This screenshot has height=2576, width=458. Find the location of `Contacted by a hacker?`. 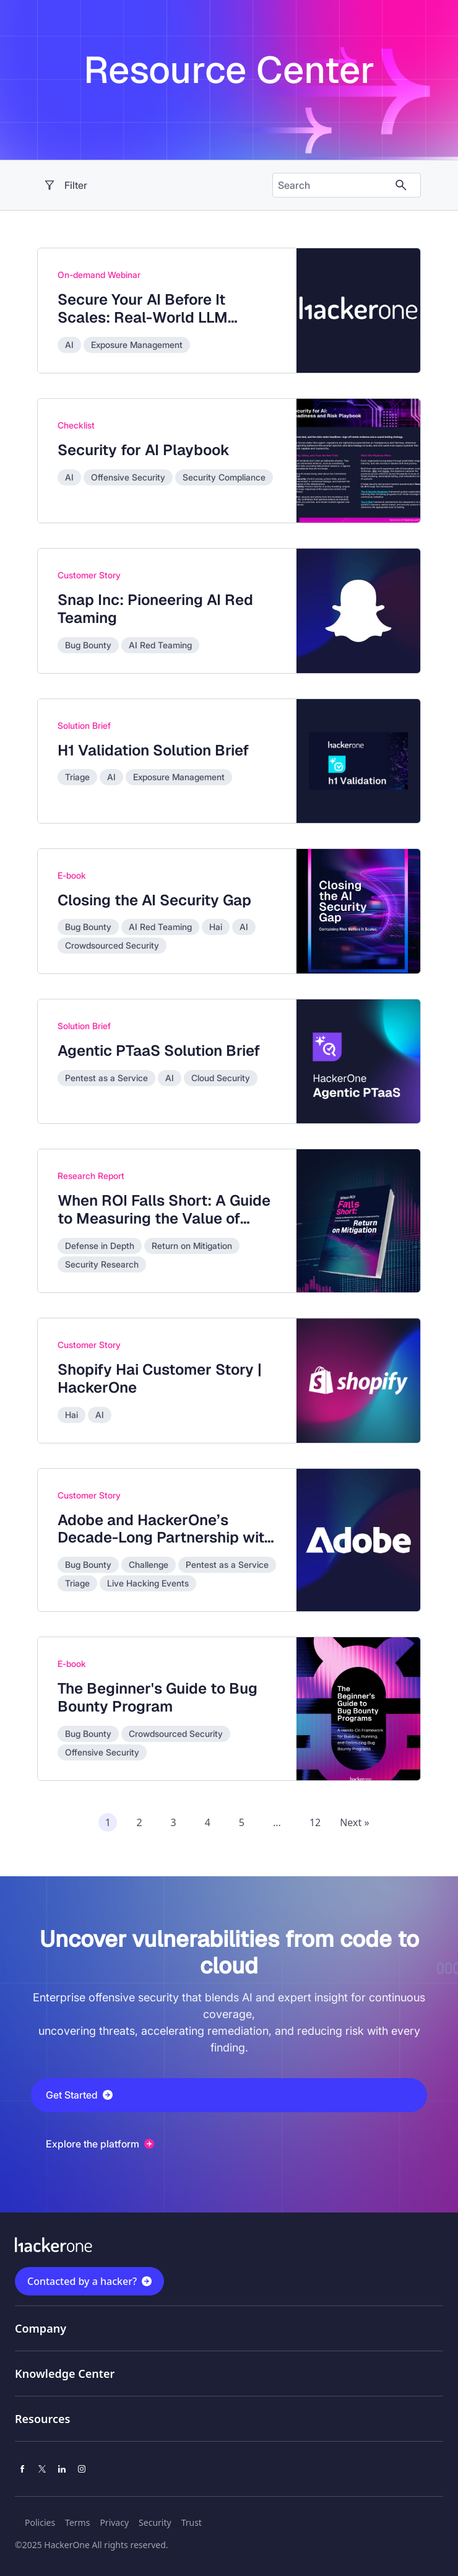

Contacted by a hacker? is located at coordinates (82, 2281).